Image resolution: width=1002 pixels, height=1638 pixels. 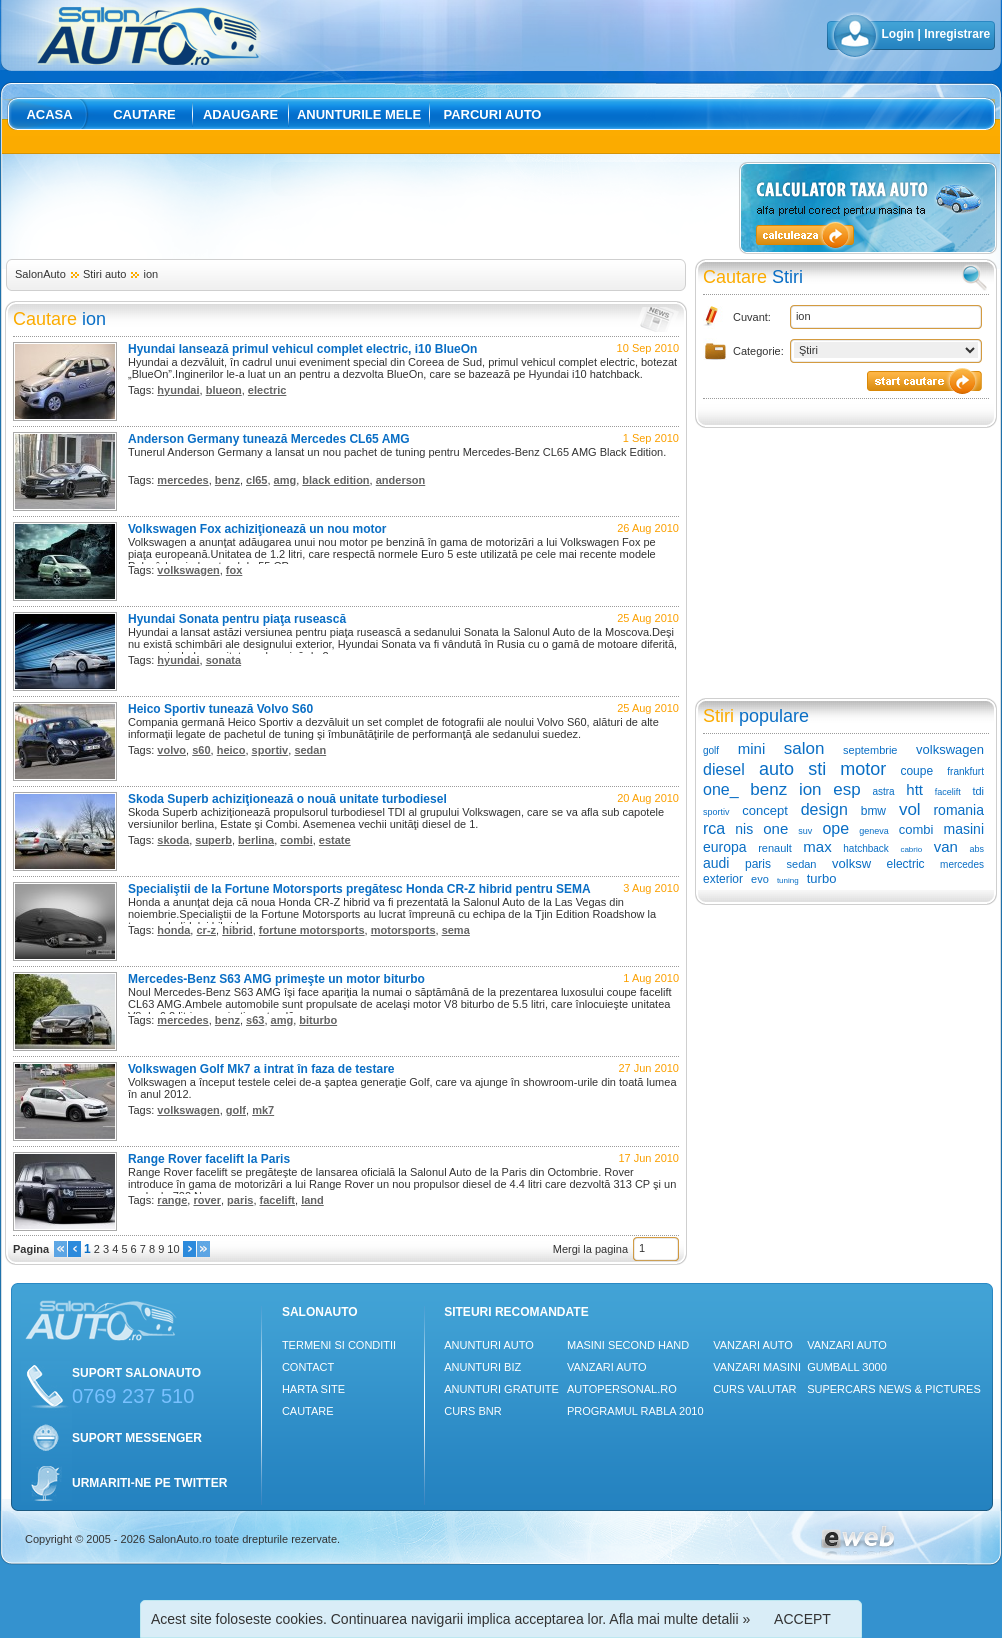 I want to click on septembrie, so click(x=870, y=750).